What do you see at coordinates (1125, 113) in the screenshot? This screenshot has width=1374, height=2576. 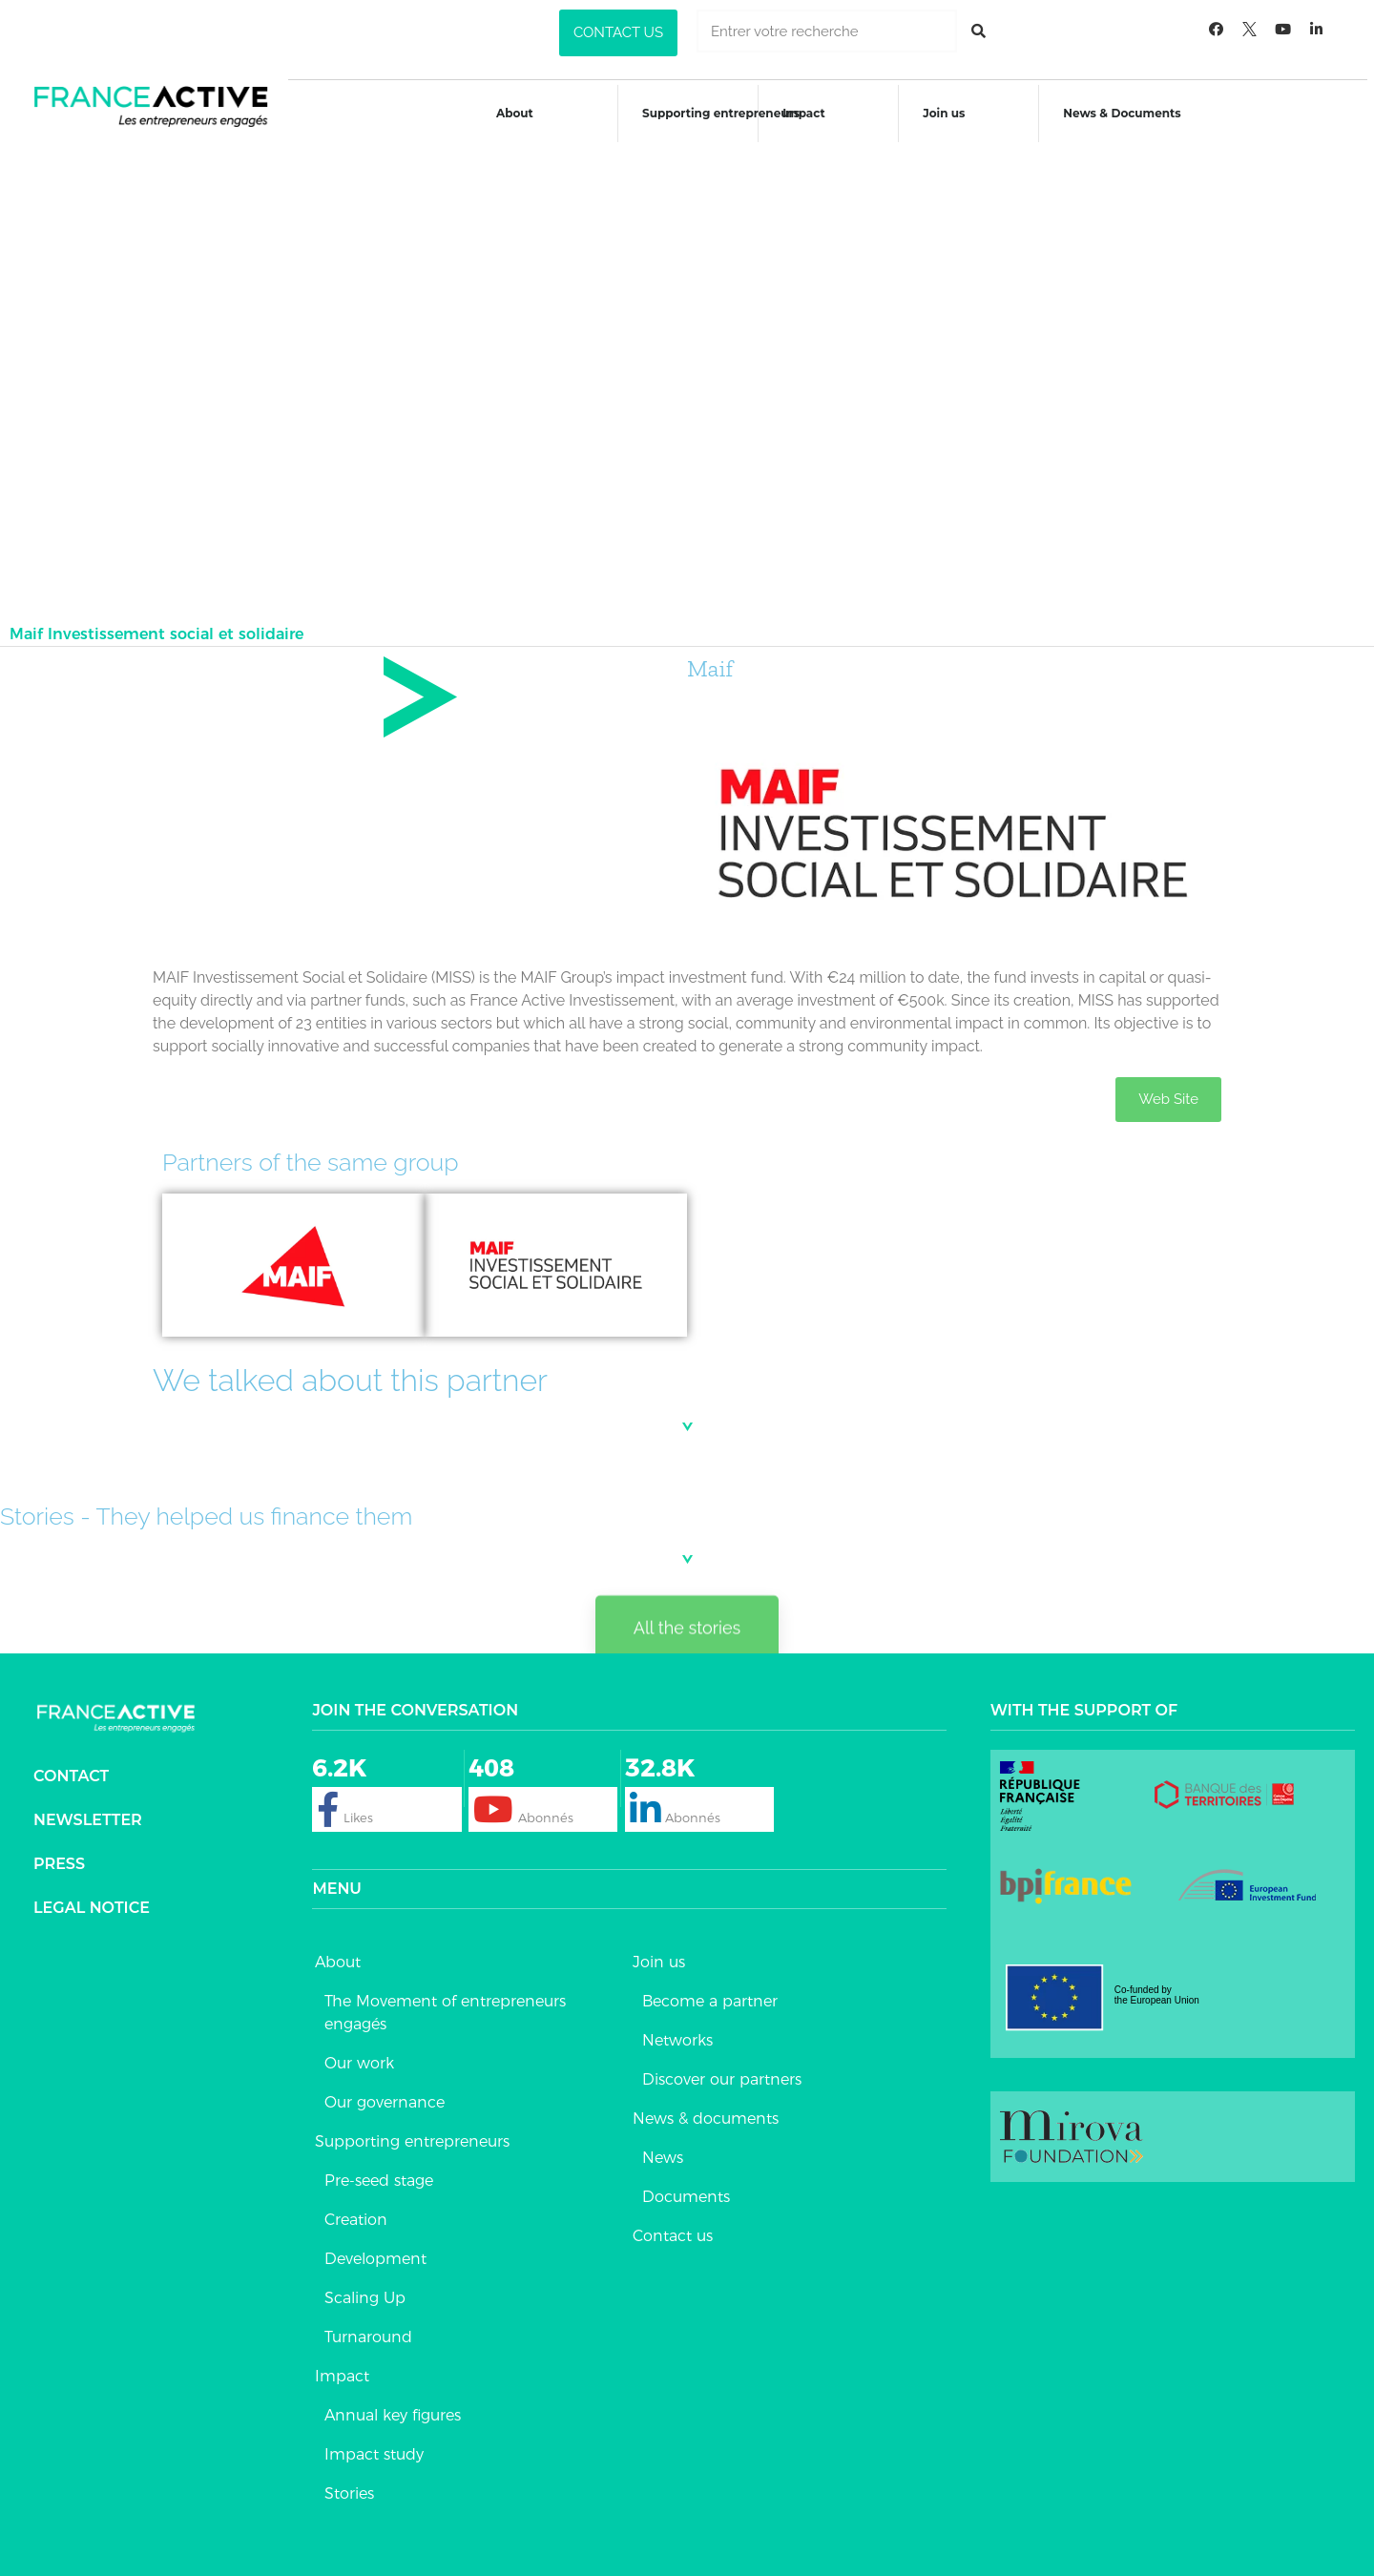 I see `News & Documents` at bounding box center [1125, 113].